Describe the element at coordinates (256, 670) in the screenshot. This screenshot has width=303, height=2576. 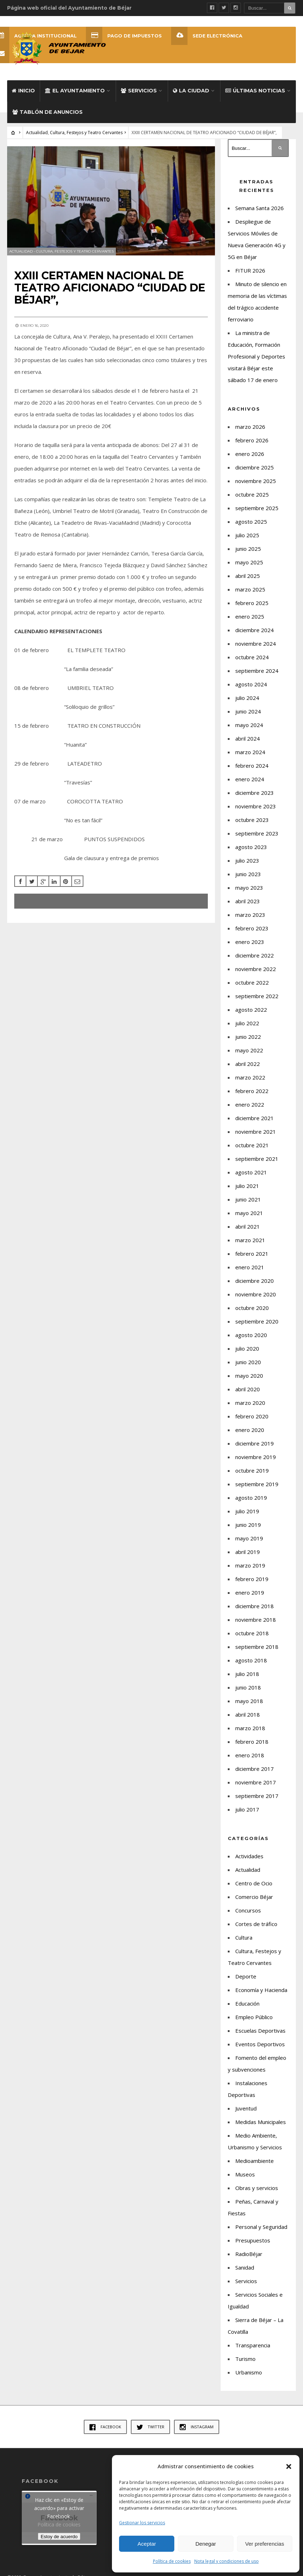
I see `septiembre 2024` at that location.